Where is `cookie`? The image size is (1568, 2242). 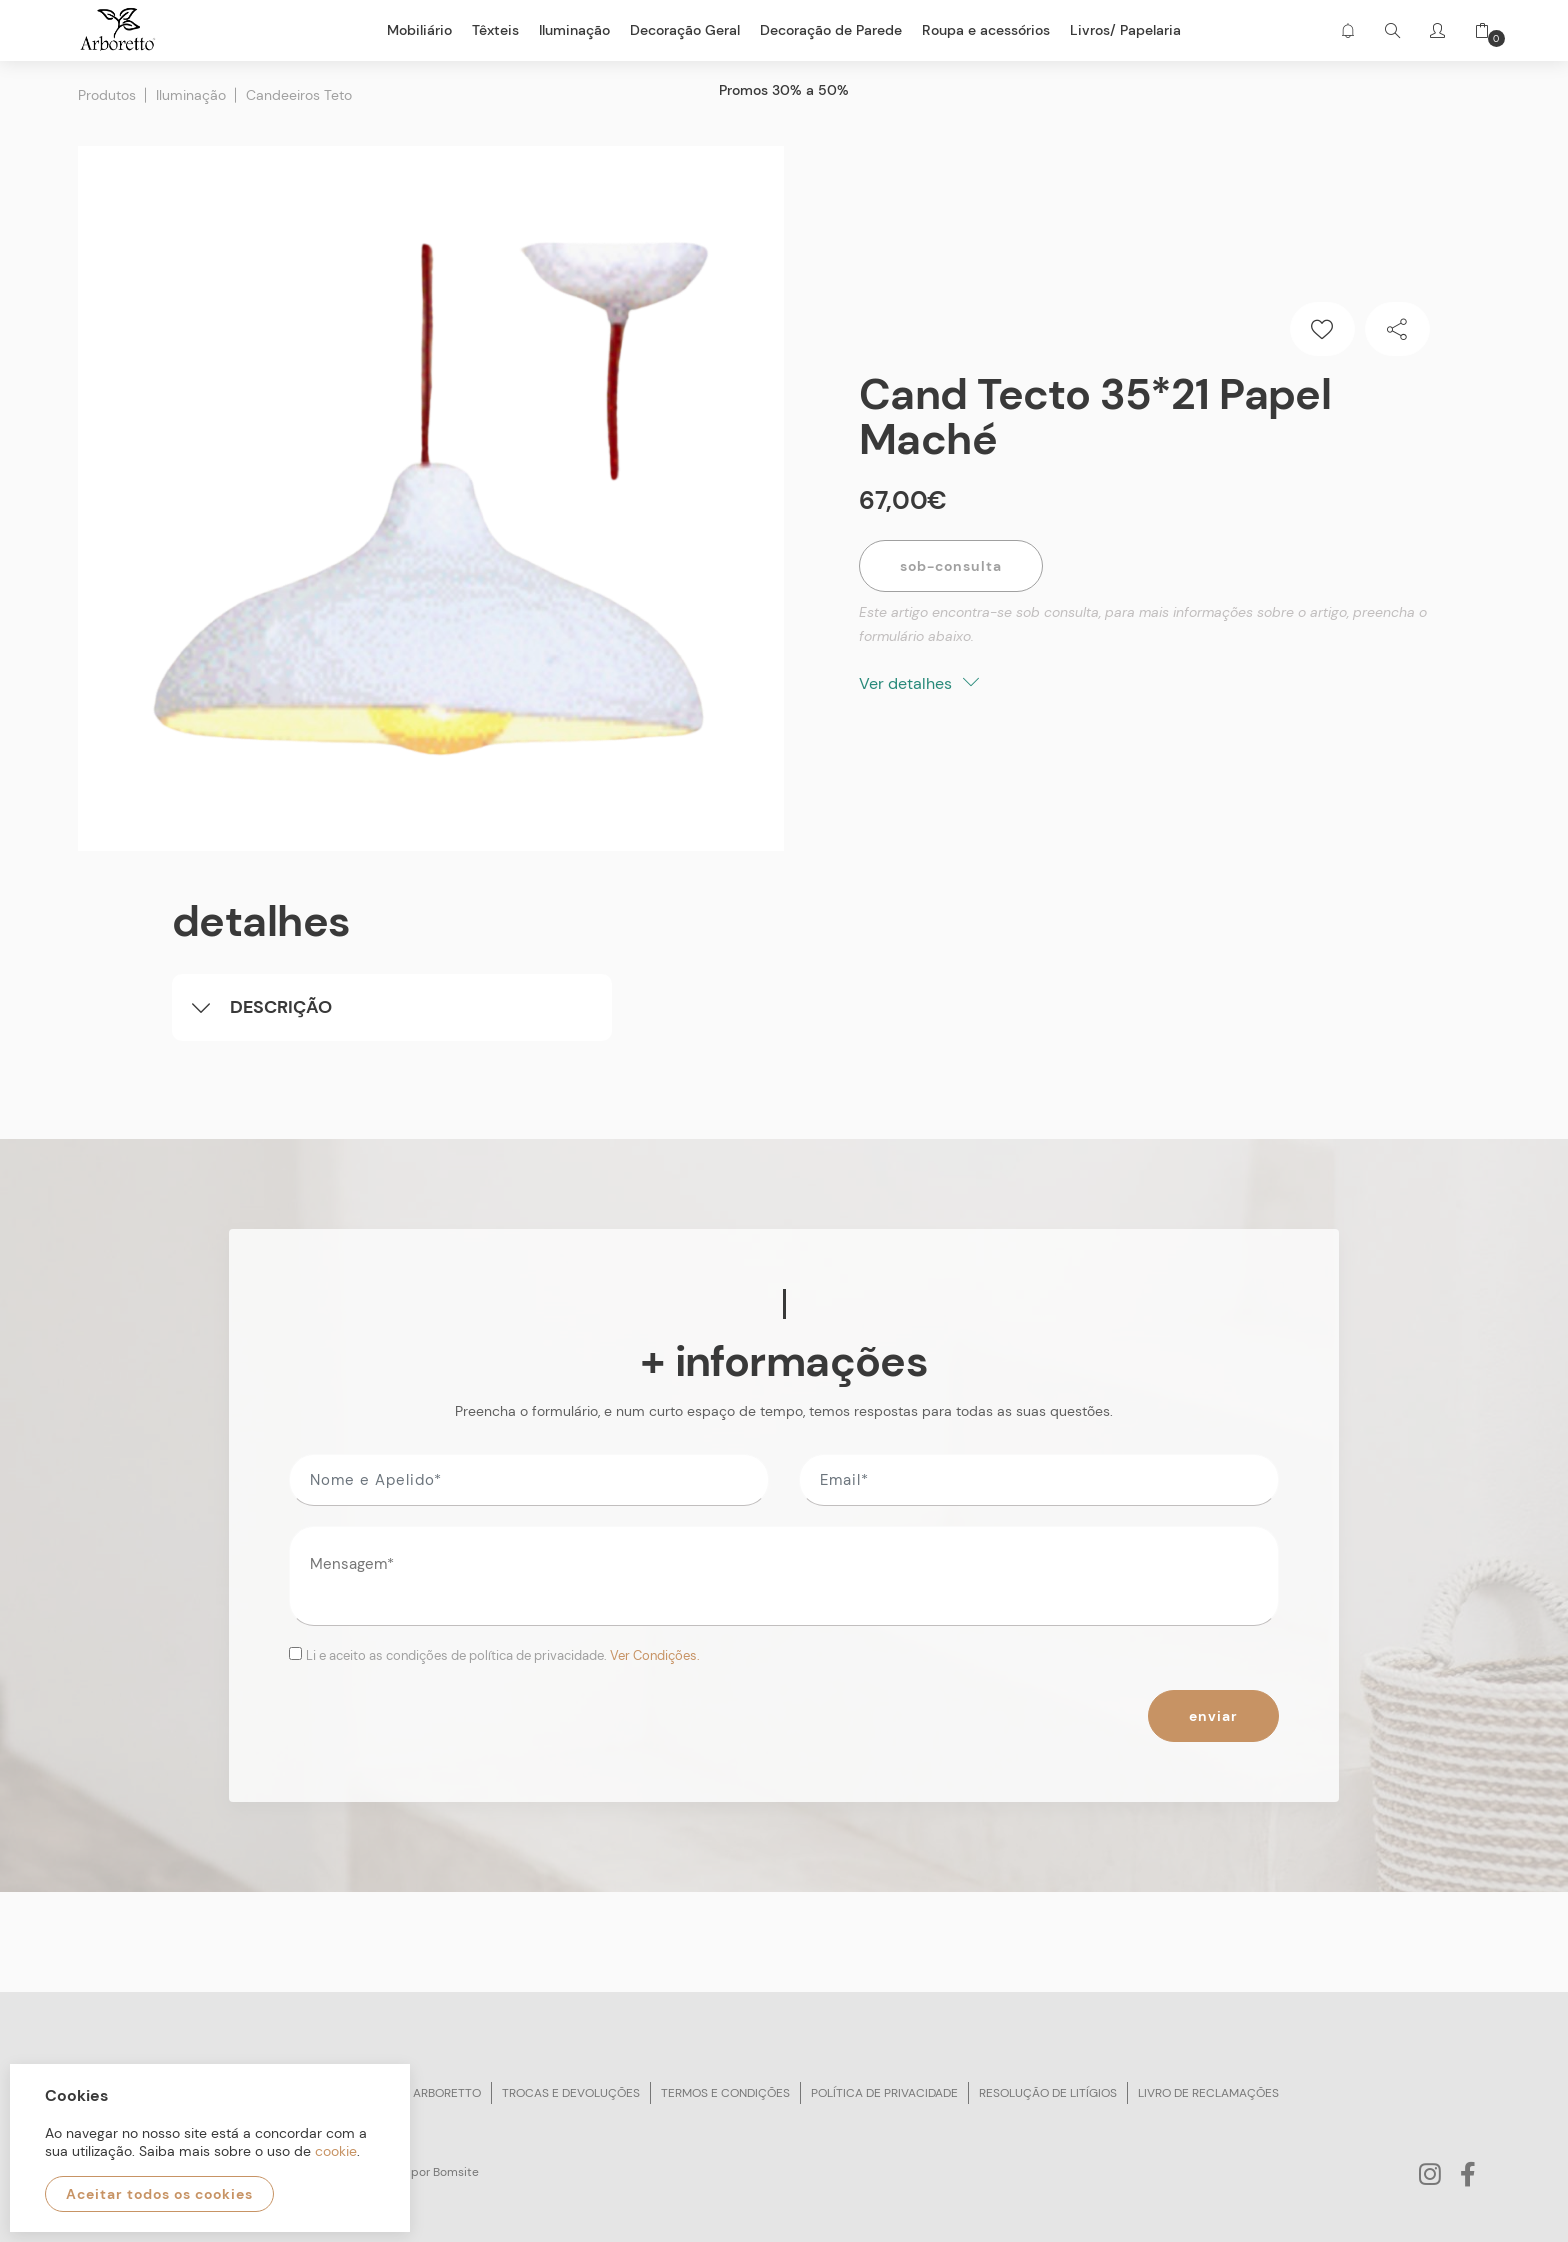 cookie is located at coordinates (336, 2151).